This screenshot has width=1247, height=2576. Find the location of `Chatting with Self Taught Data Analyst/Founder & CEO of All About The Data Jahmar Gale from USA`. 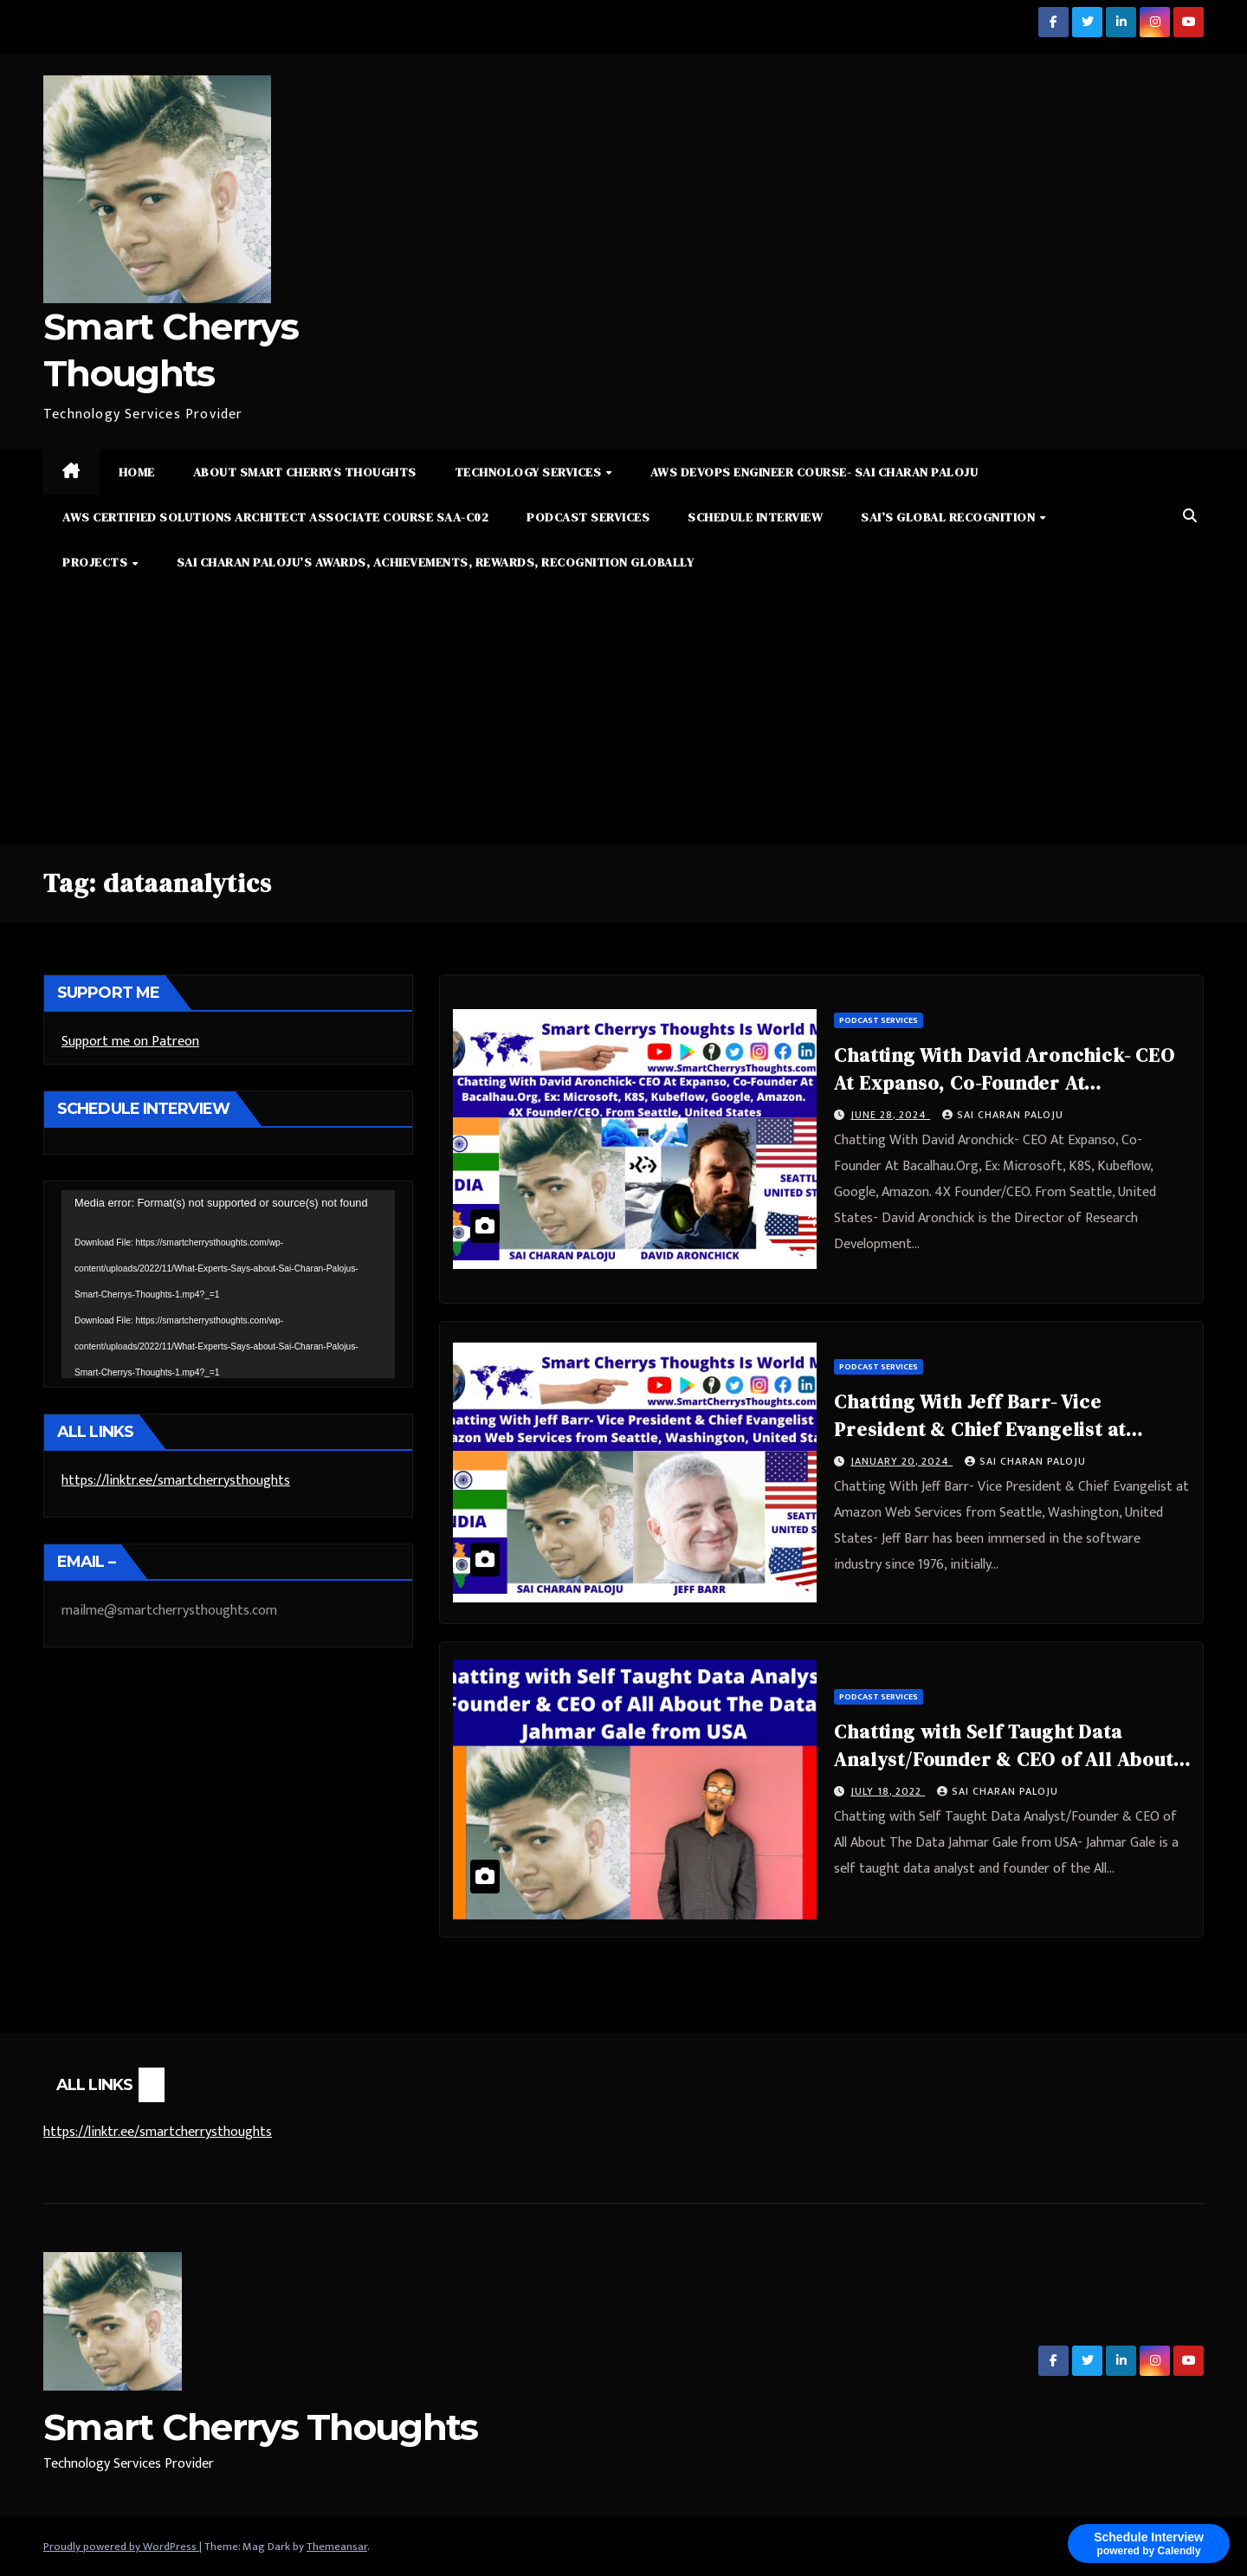

Chatting with Self Taught Data Analyst/Founder & CEO of All About The Data Jahmar Gale from USA is located at coordinates (1003, 1759).